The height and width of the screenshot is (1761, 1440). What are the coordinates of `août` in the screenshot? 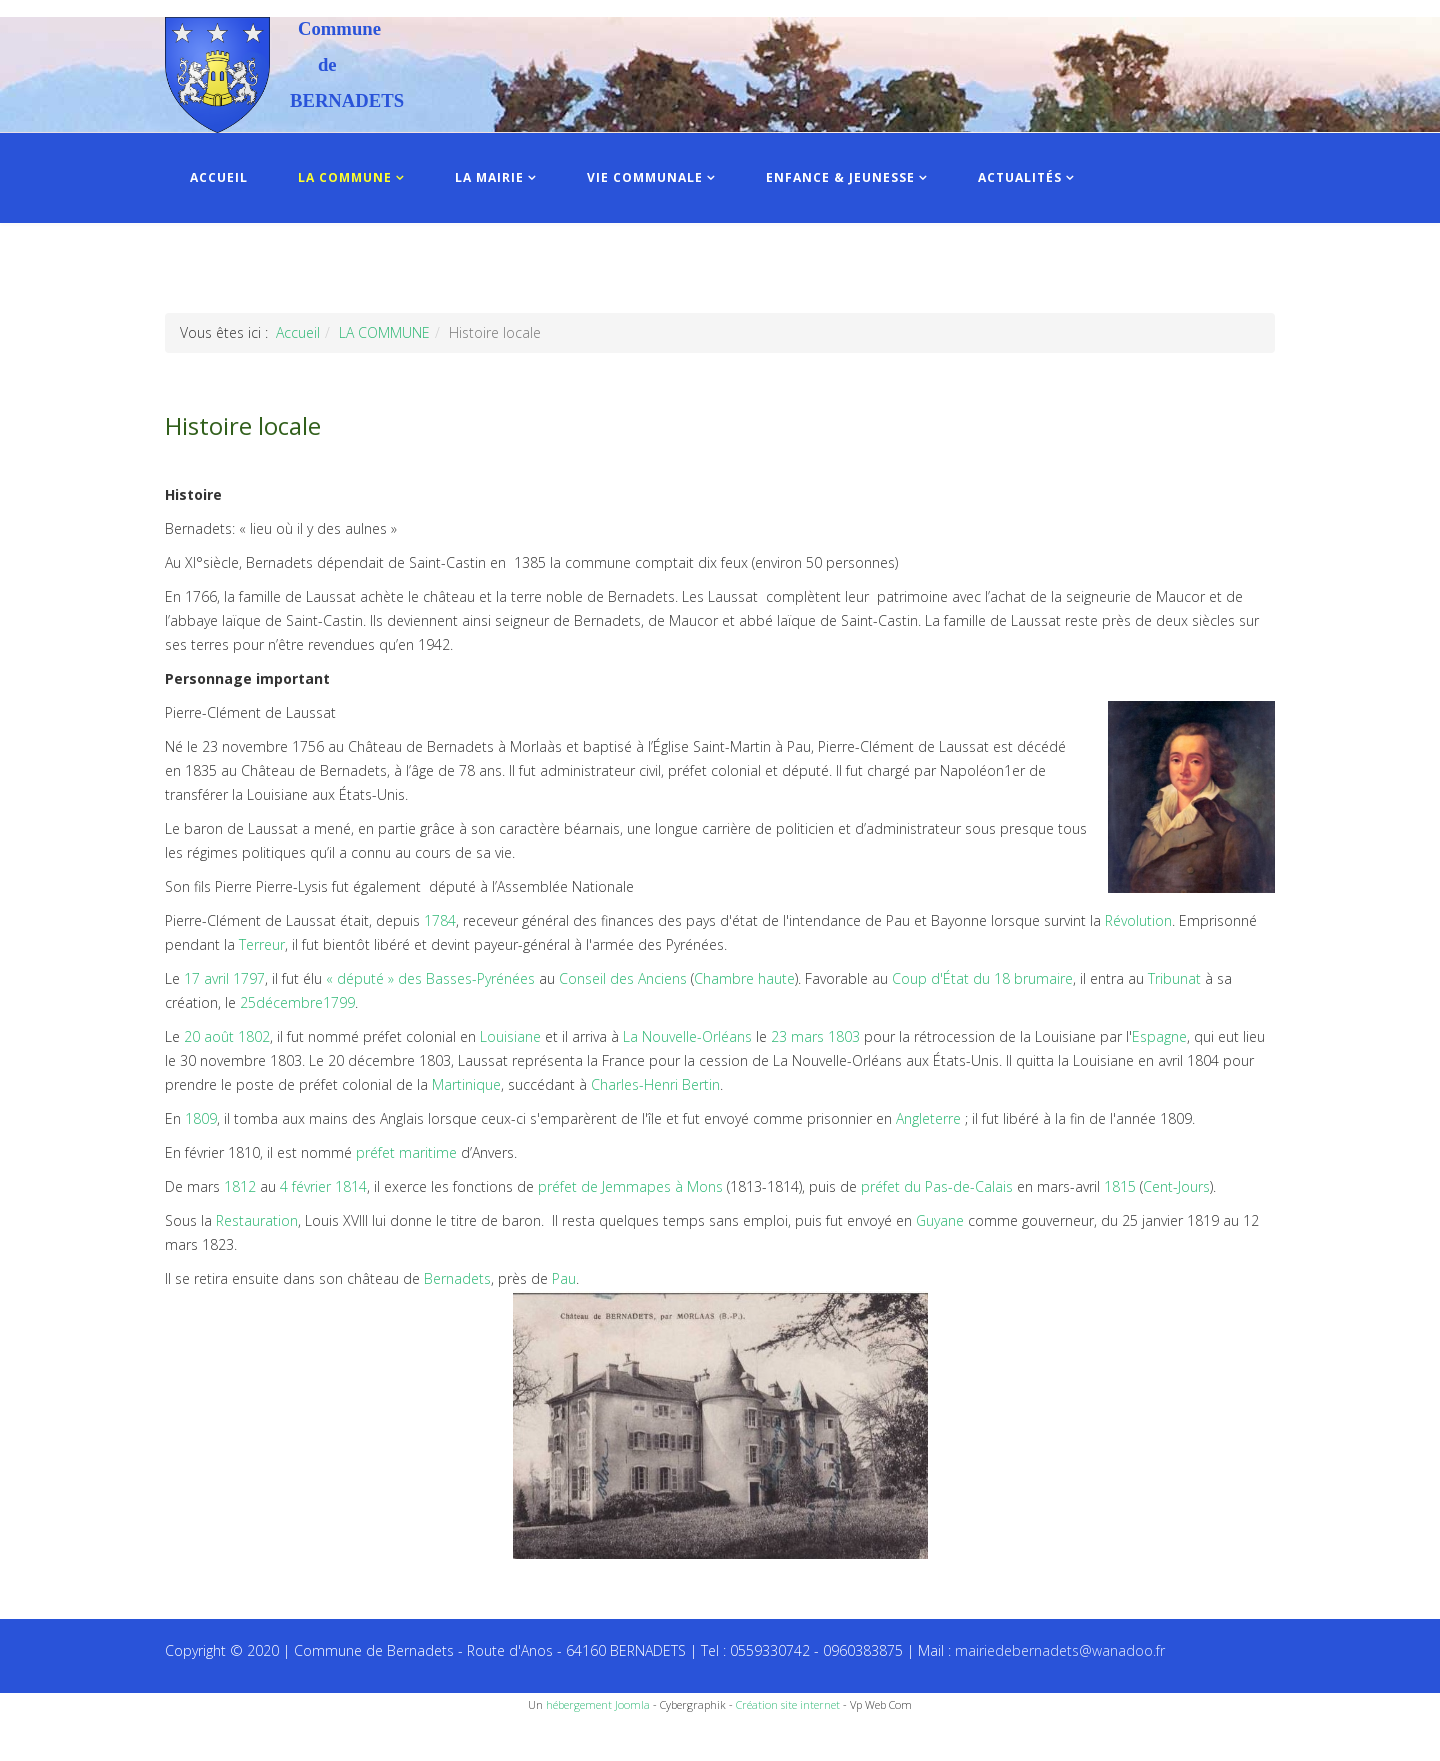 It's located at (219, 1036).